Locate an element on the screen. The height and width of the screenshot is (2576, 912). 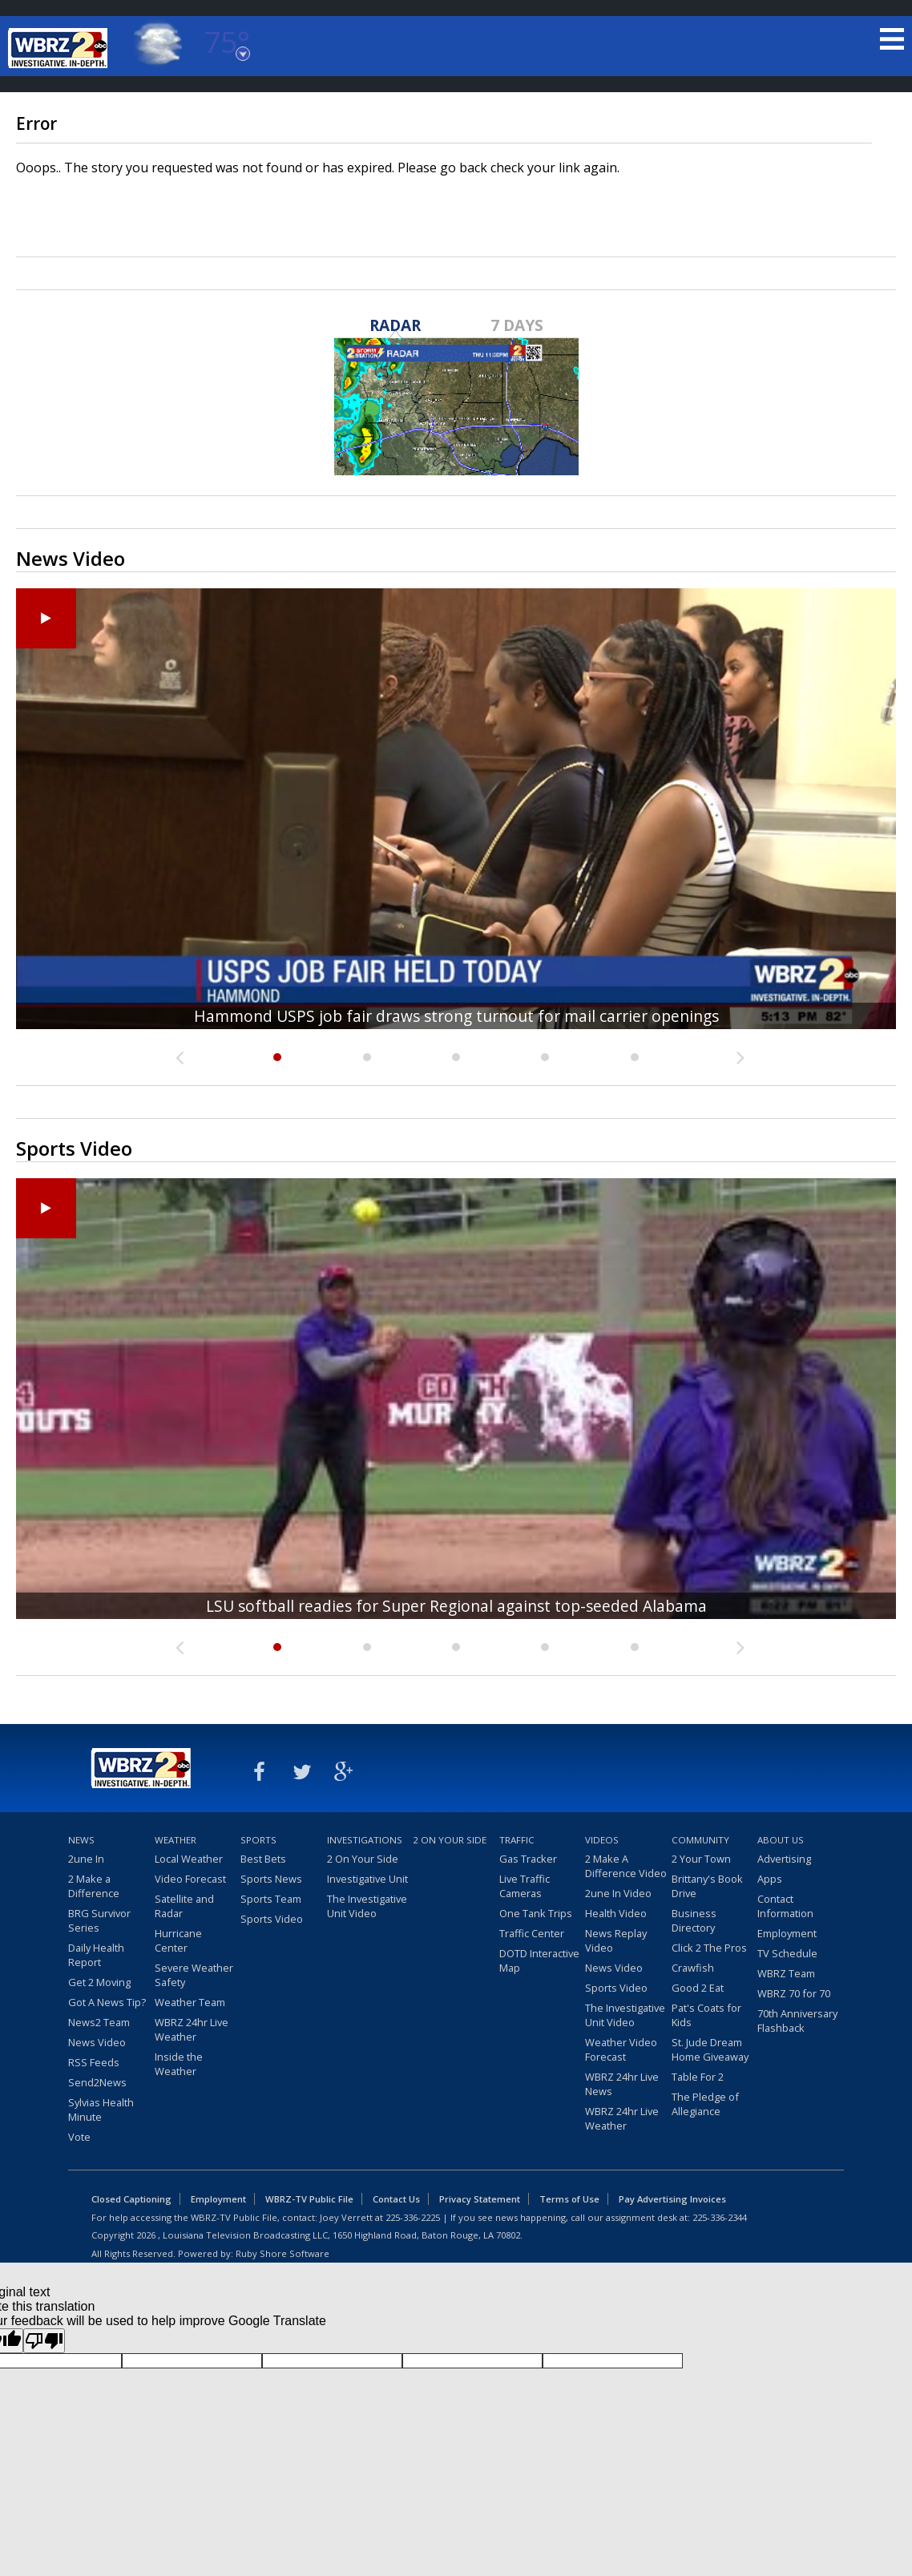
Sports Team is located at coordinates (270, 1899).